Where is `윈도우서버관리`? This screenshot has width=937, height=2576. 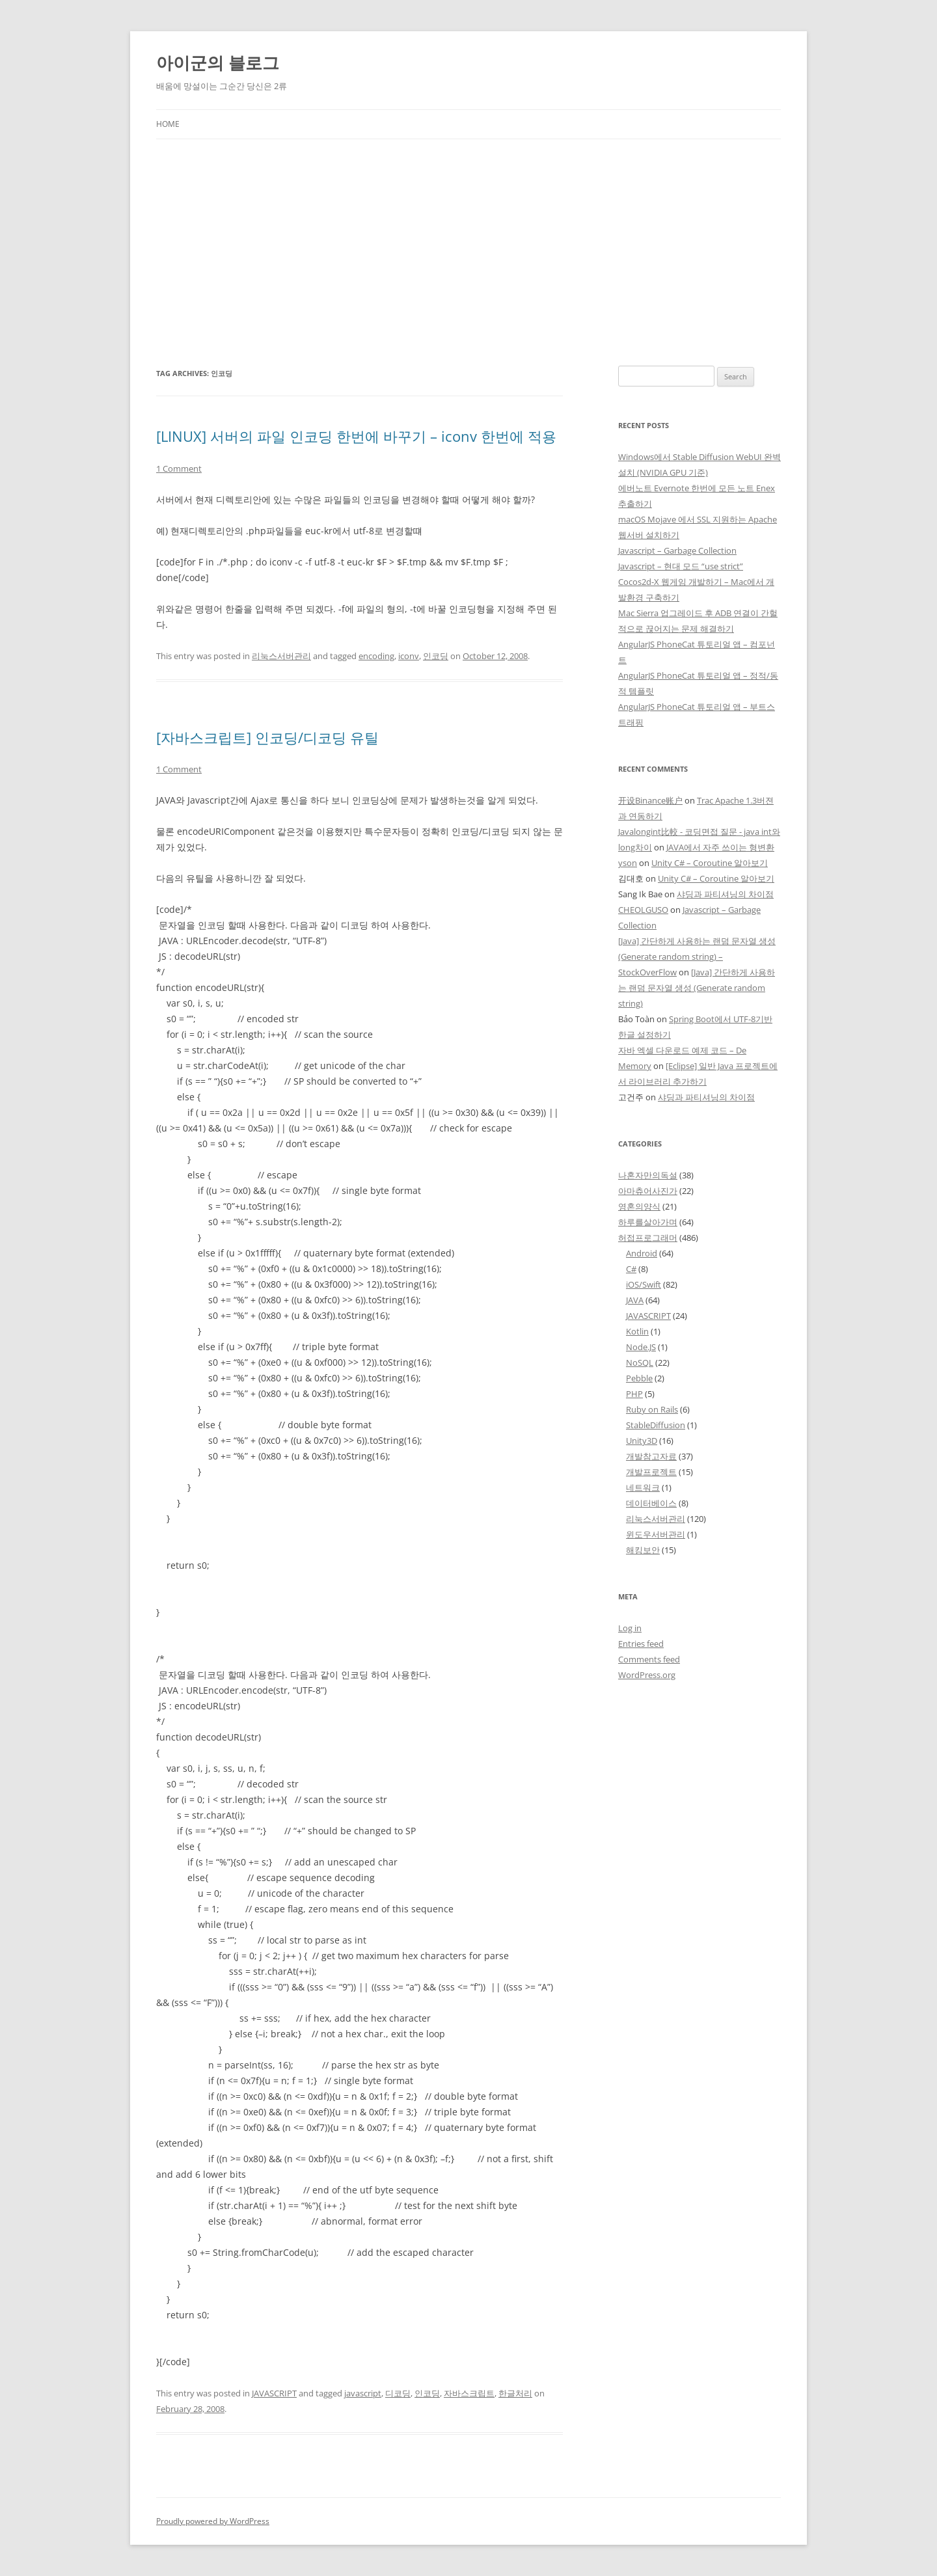
윈도우서버관리 is located at coordinates (655, 1534).